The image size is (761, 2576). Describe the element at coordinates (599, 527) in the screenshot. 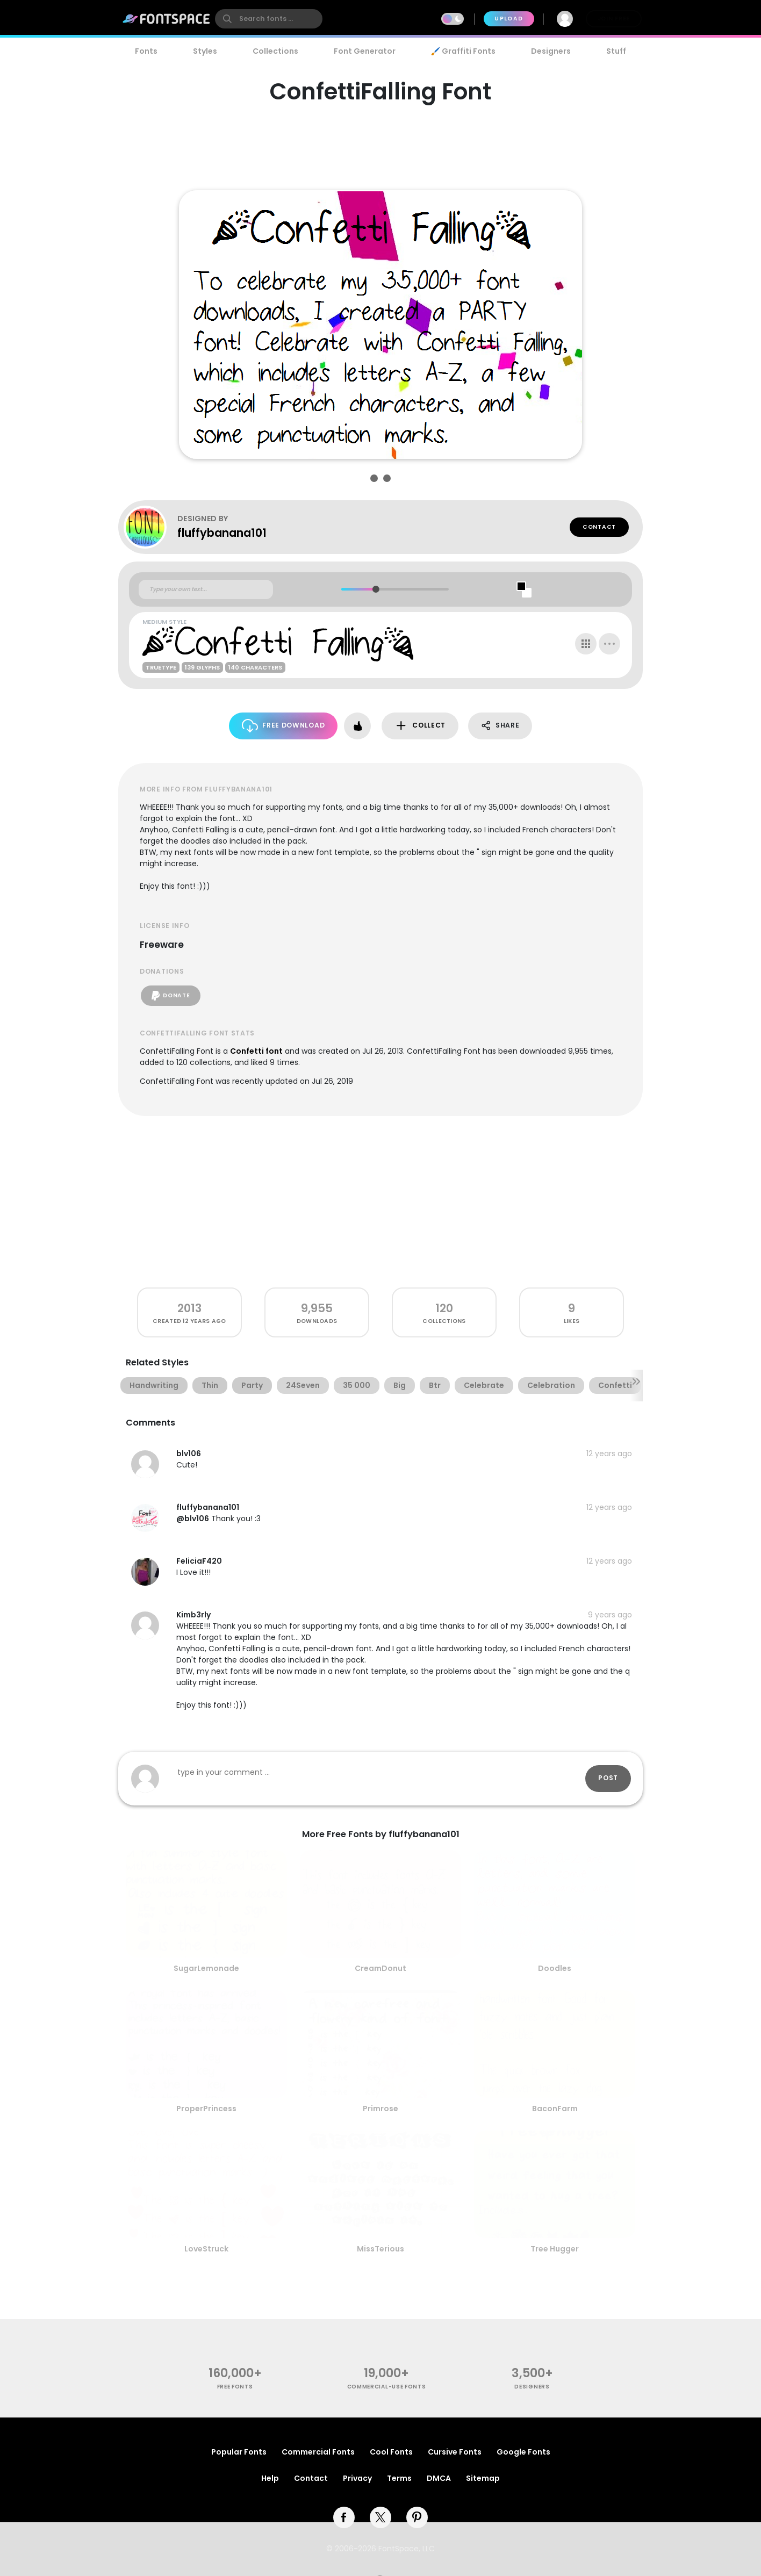

I see `Contact` at that location.